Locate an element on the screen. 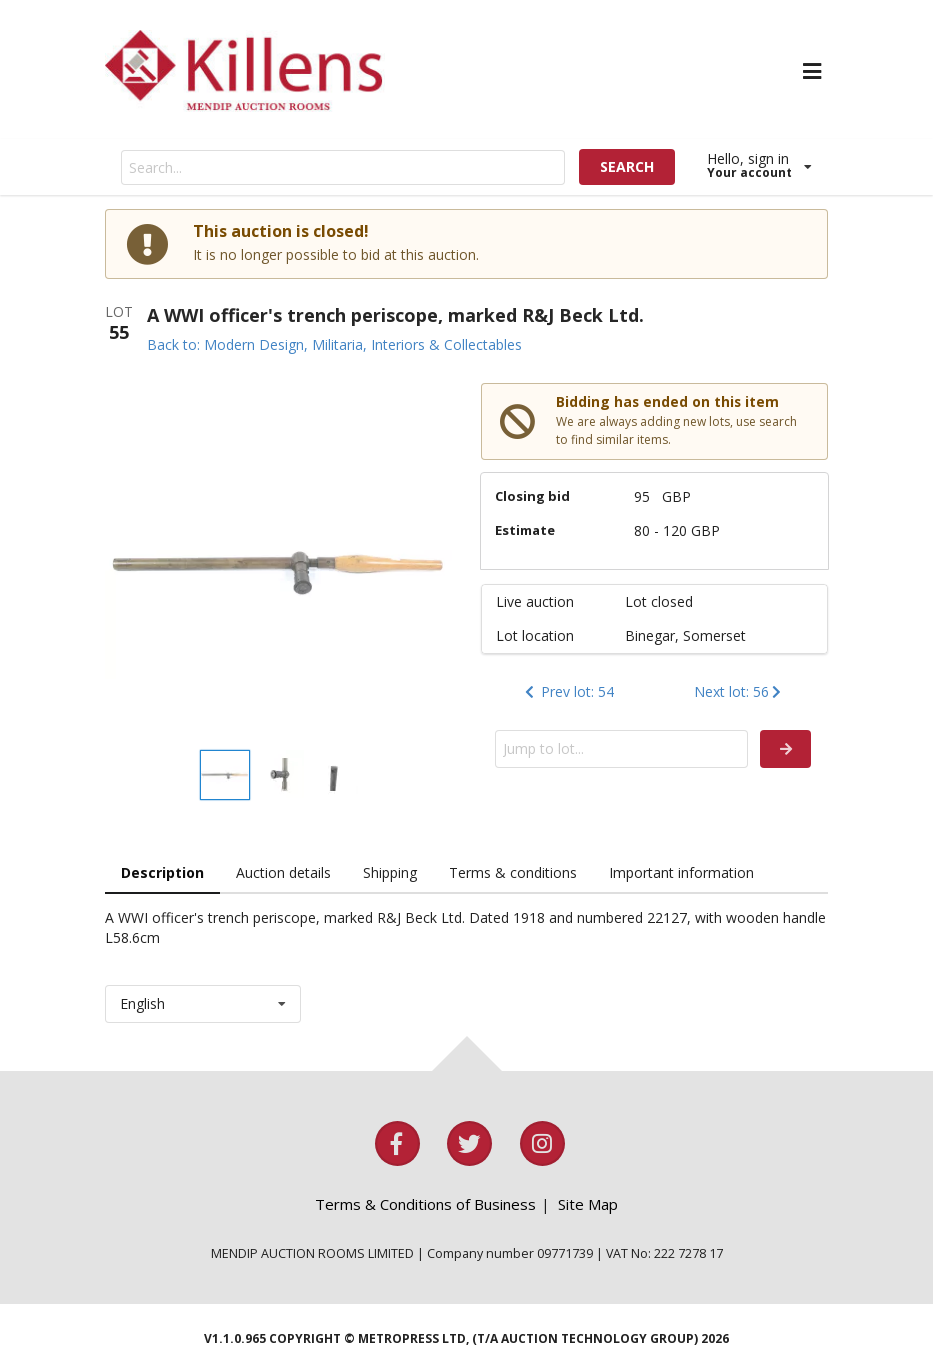 This screenshot has height=1347, width=933. Terms & Conditions of Business is located at coordinates (425, 1204).